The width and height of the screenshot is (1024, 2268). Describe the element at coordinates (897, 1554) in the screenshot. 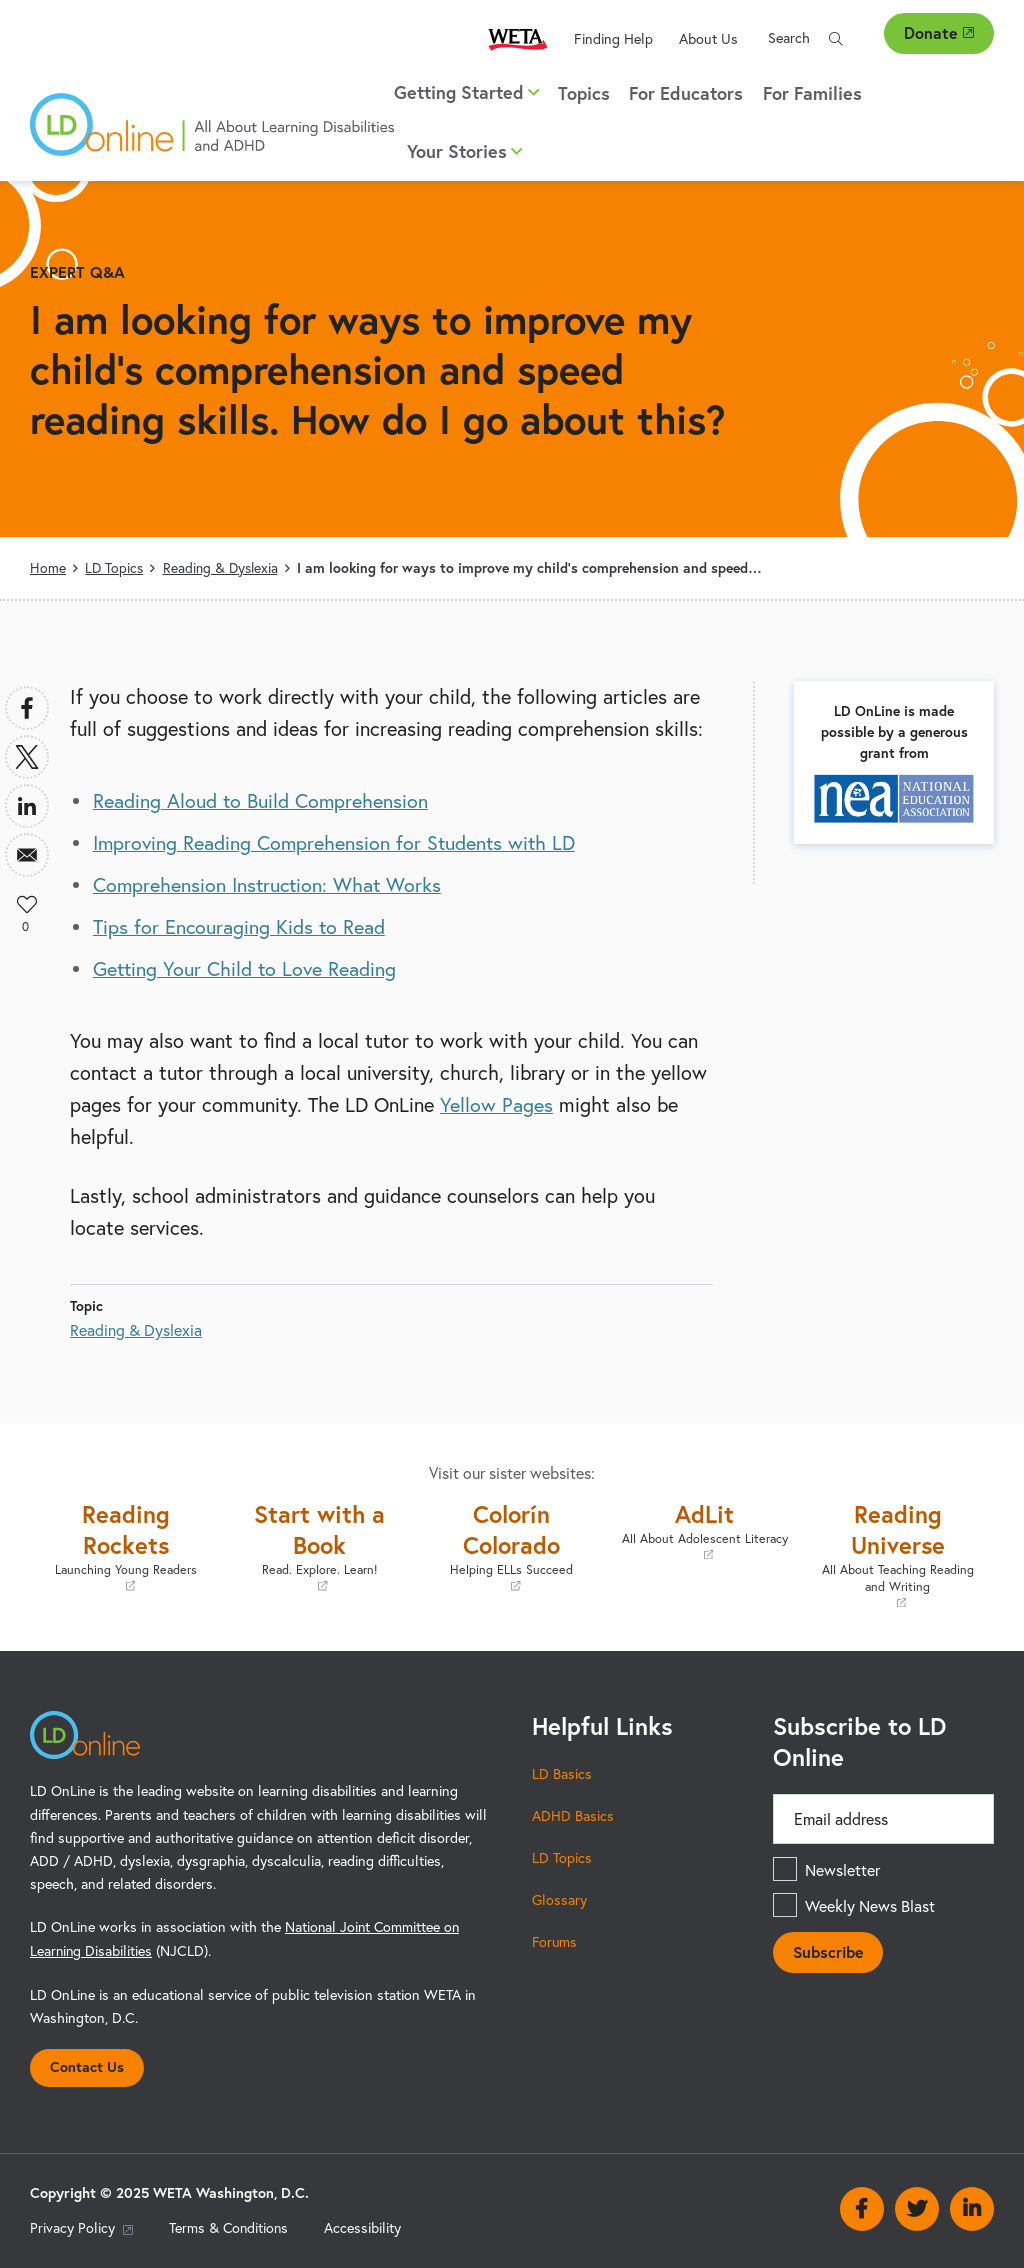

I see `Reading Universe` at that location.